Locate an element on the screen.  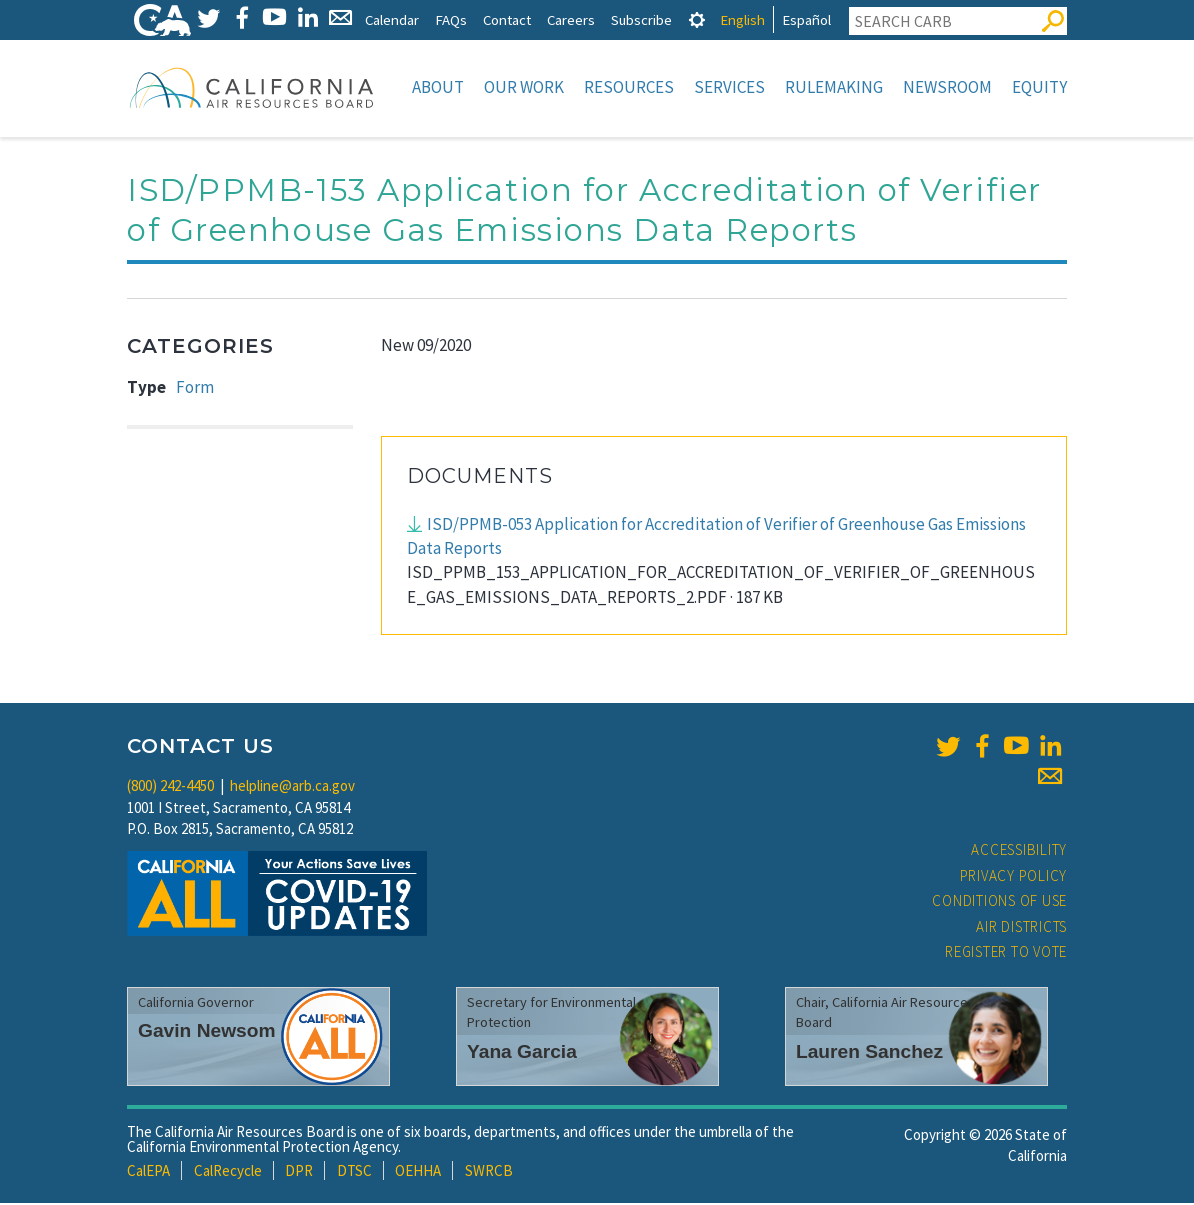
Calendar is located at coordinates (392, 19).